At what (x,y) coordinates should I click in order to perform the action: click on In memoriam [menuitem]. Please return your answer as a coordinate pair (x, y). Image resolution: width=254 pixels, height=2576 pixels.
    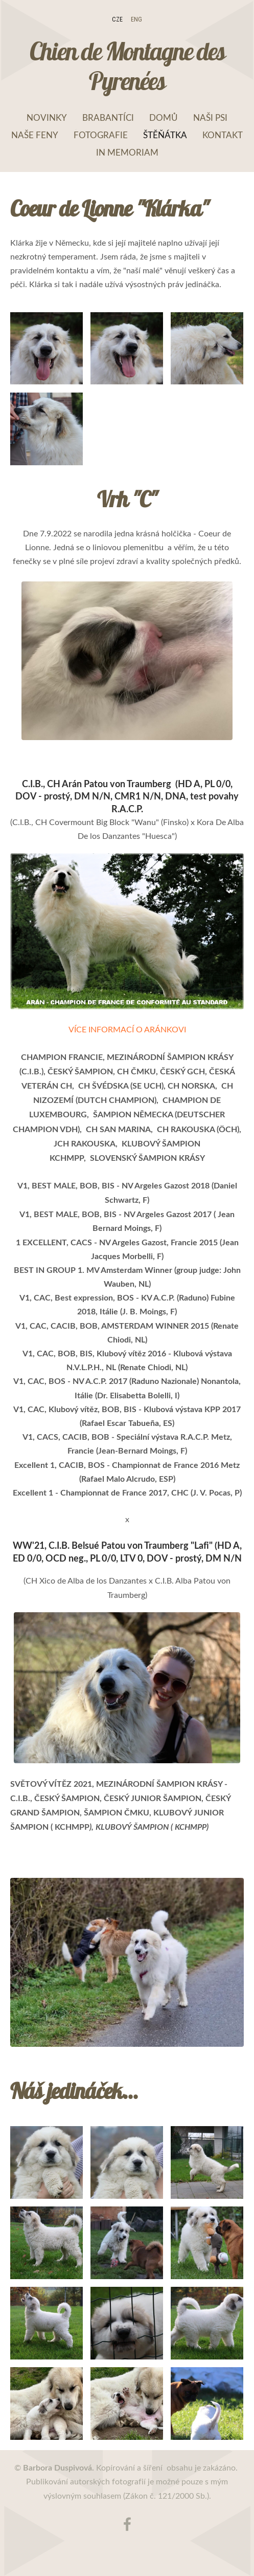
    Looking at the image, I should click on (127, 152).